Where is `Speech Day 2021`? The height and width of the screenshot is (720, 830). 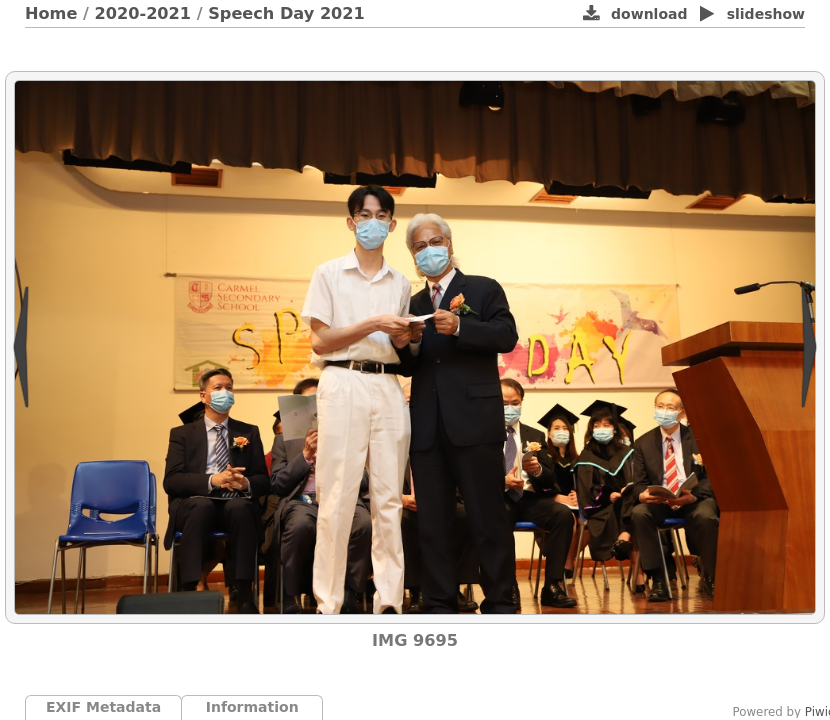
Speech Day 2021 is located at coordinates (286, 13).